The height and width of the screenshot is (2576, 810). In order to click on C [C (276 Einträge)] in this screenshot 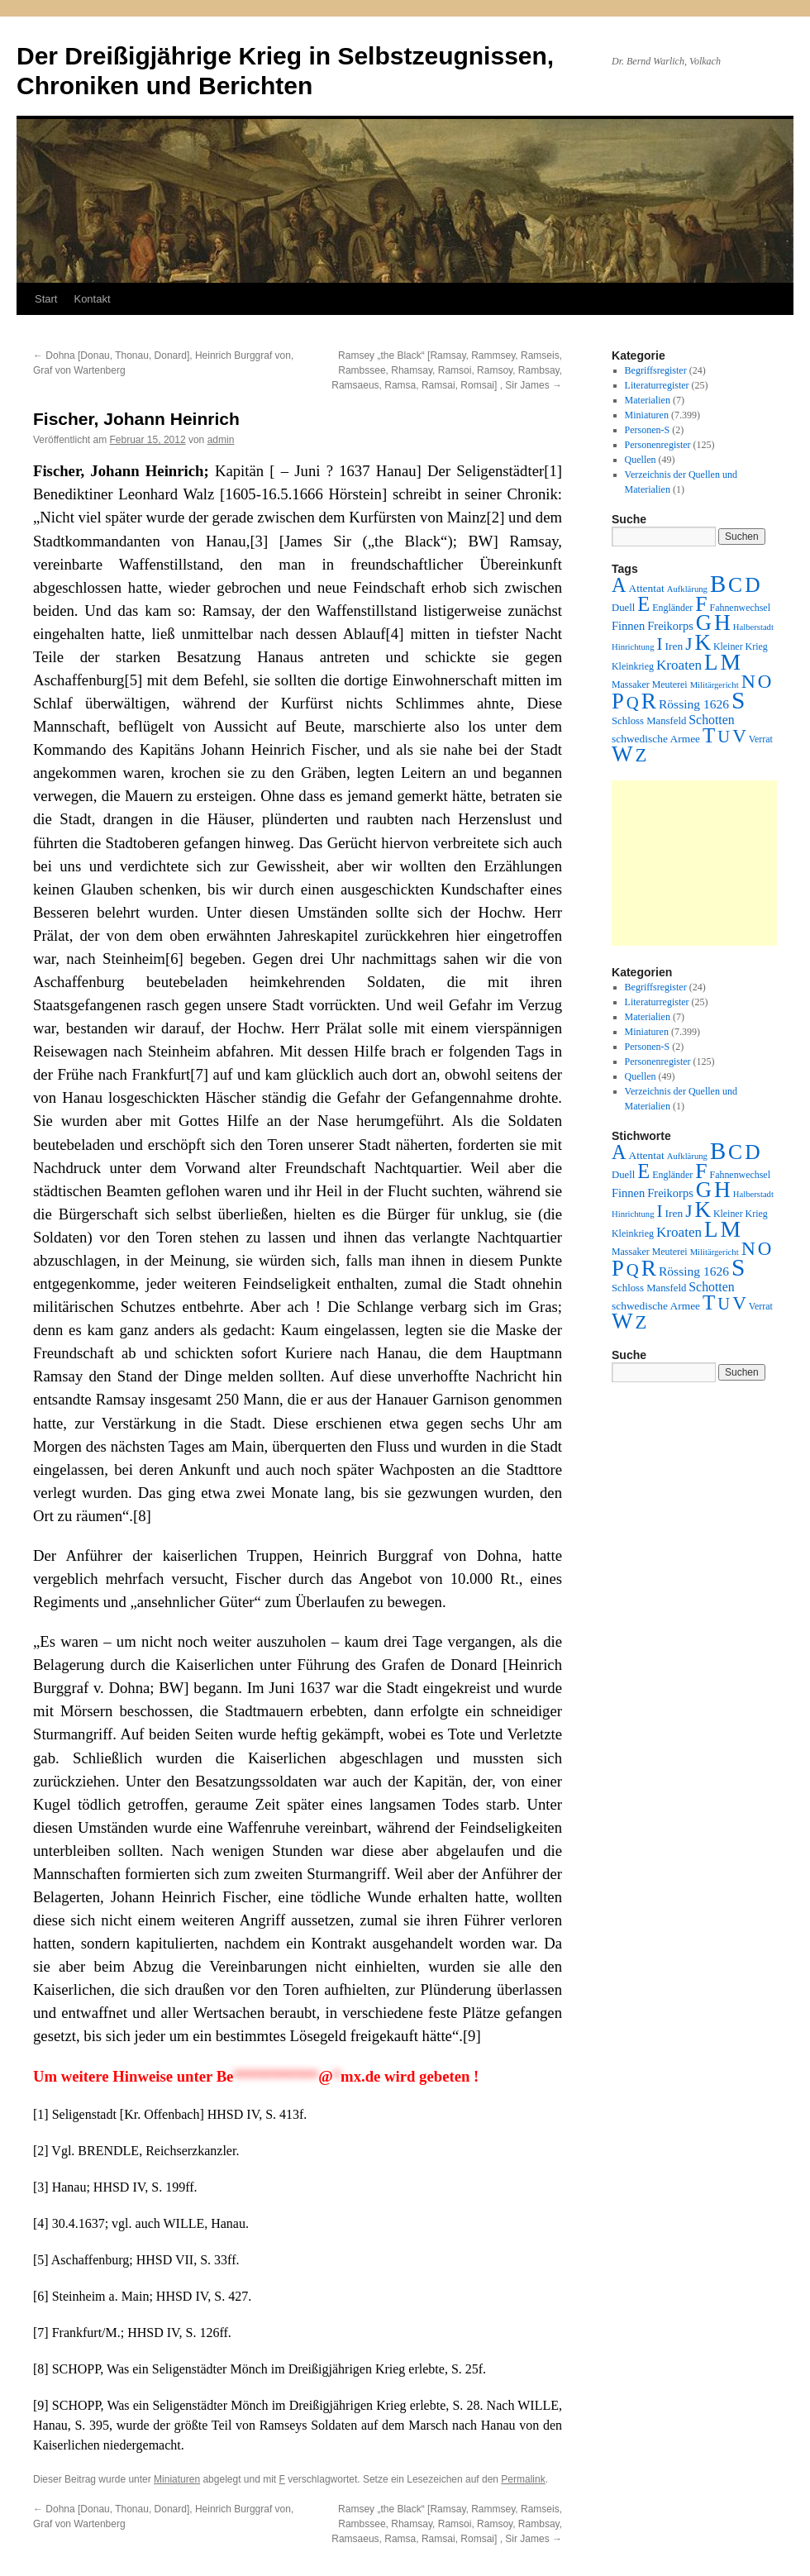, I will do `click(735, 585)`.